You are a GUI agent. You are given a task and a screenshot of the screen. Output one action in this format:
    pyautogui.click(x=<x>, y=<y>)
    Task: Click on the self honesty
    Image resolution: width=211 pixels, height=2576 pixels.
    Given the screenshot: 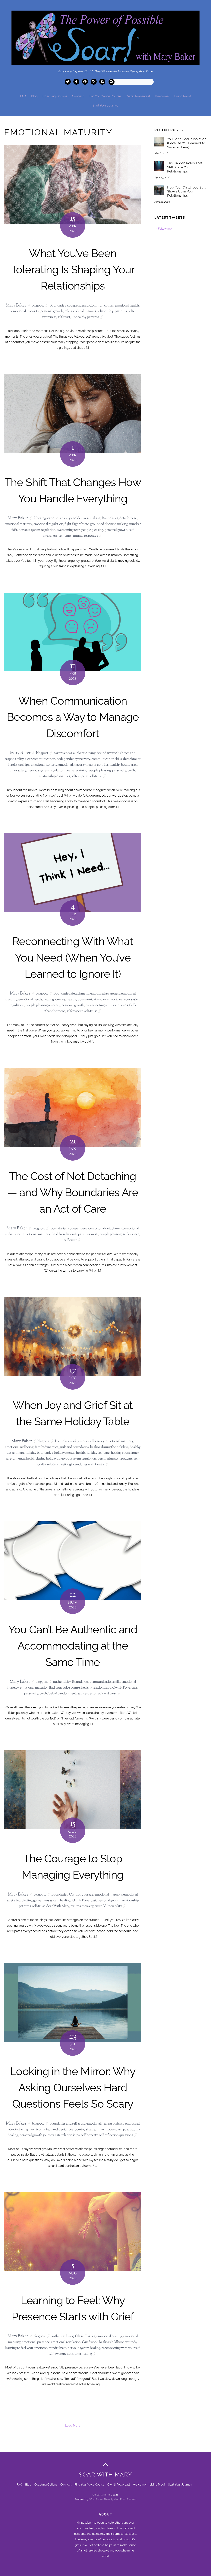 What is the action you would take?
    pyautogui.click(x=89, y=2135)
    